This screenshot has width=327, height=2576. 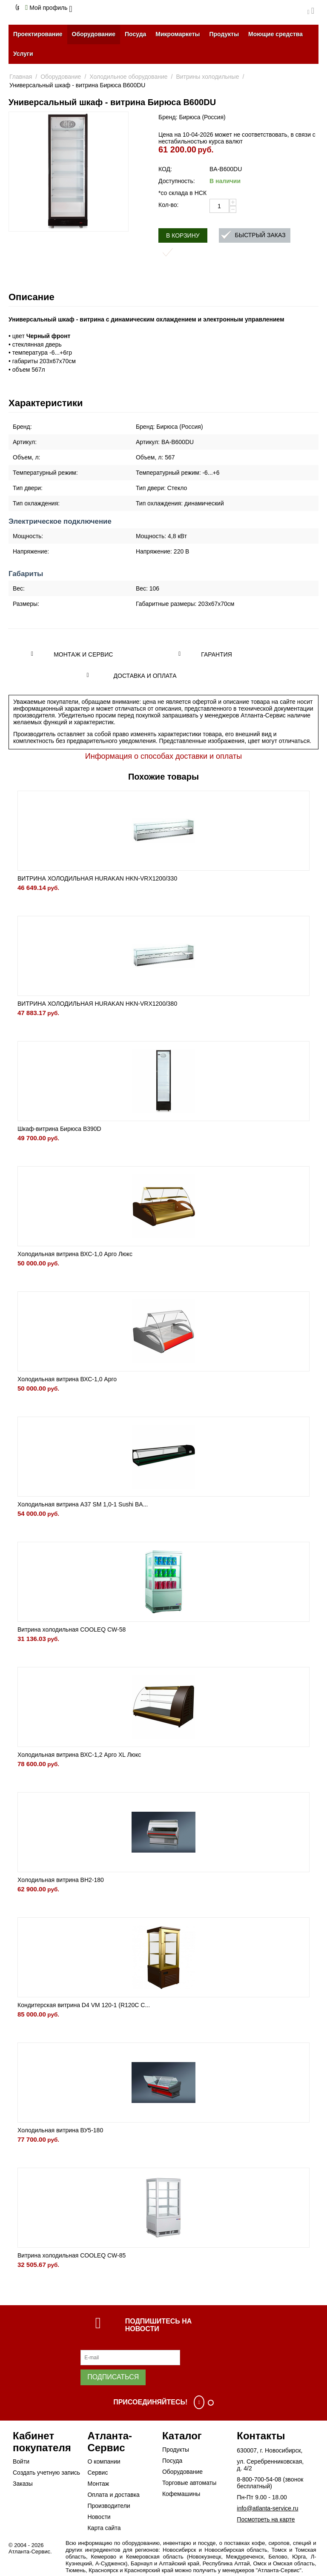 I want to click on ВИТРИНА ХОЛОДИЛЬНАЯ HURAKAN HKN-VRX1200/380, so click(x=97, y=1003).